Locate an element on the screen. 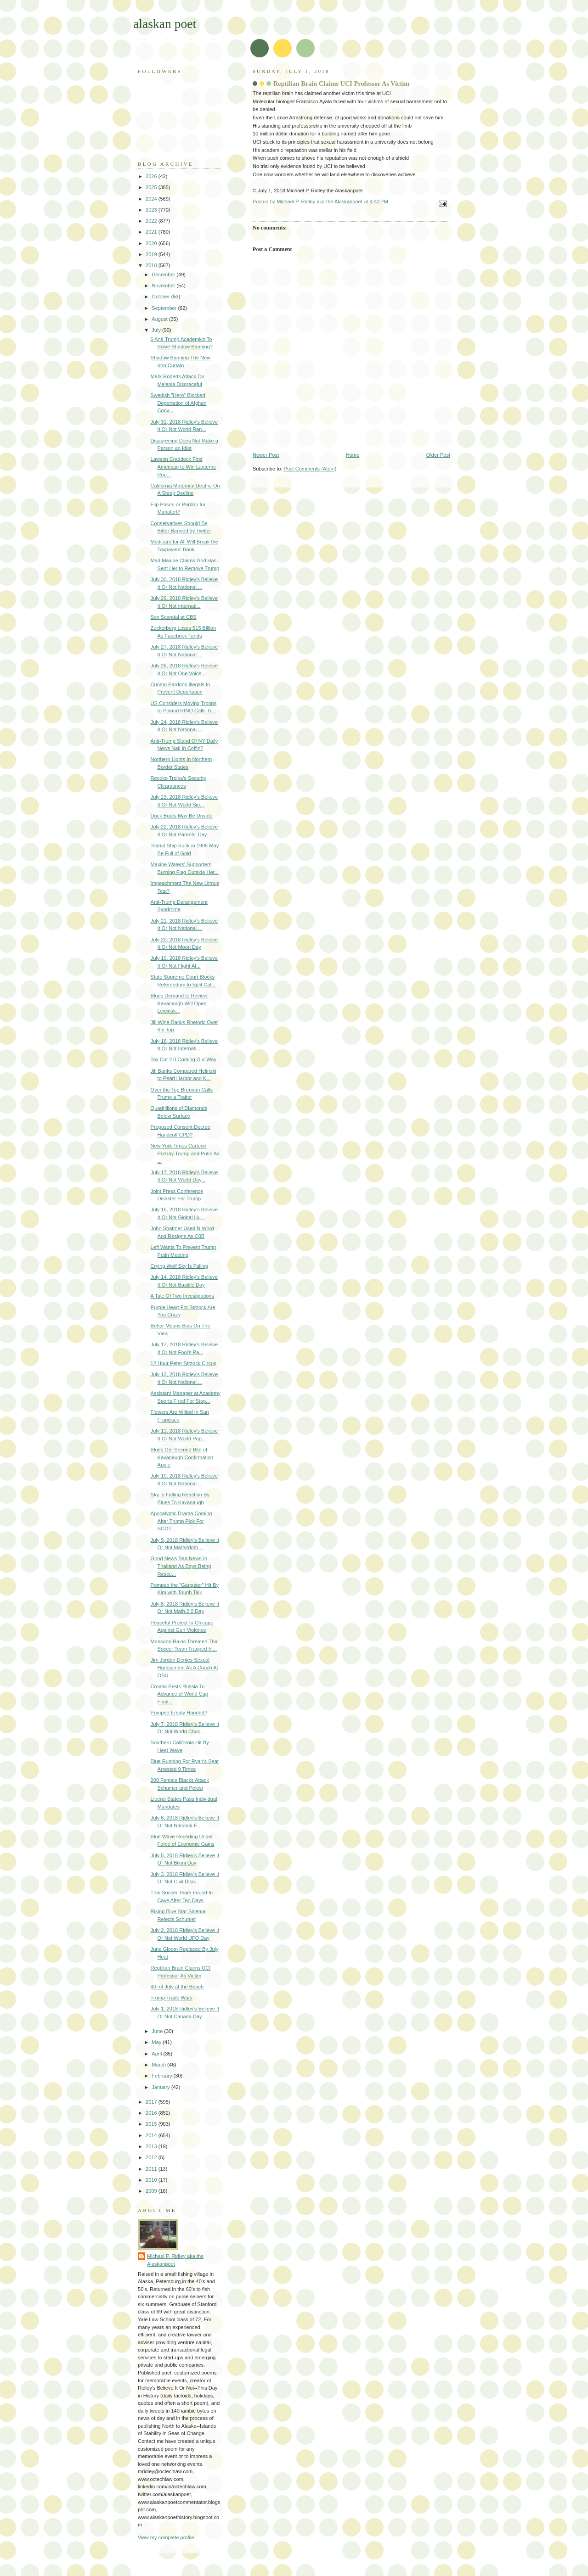 This screenshot has height=2576, width=588. January is located at coordinates (161, 2087).